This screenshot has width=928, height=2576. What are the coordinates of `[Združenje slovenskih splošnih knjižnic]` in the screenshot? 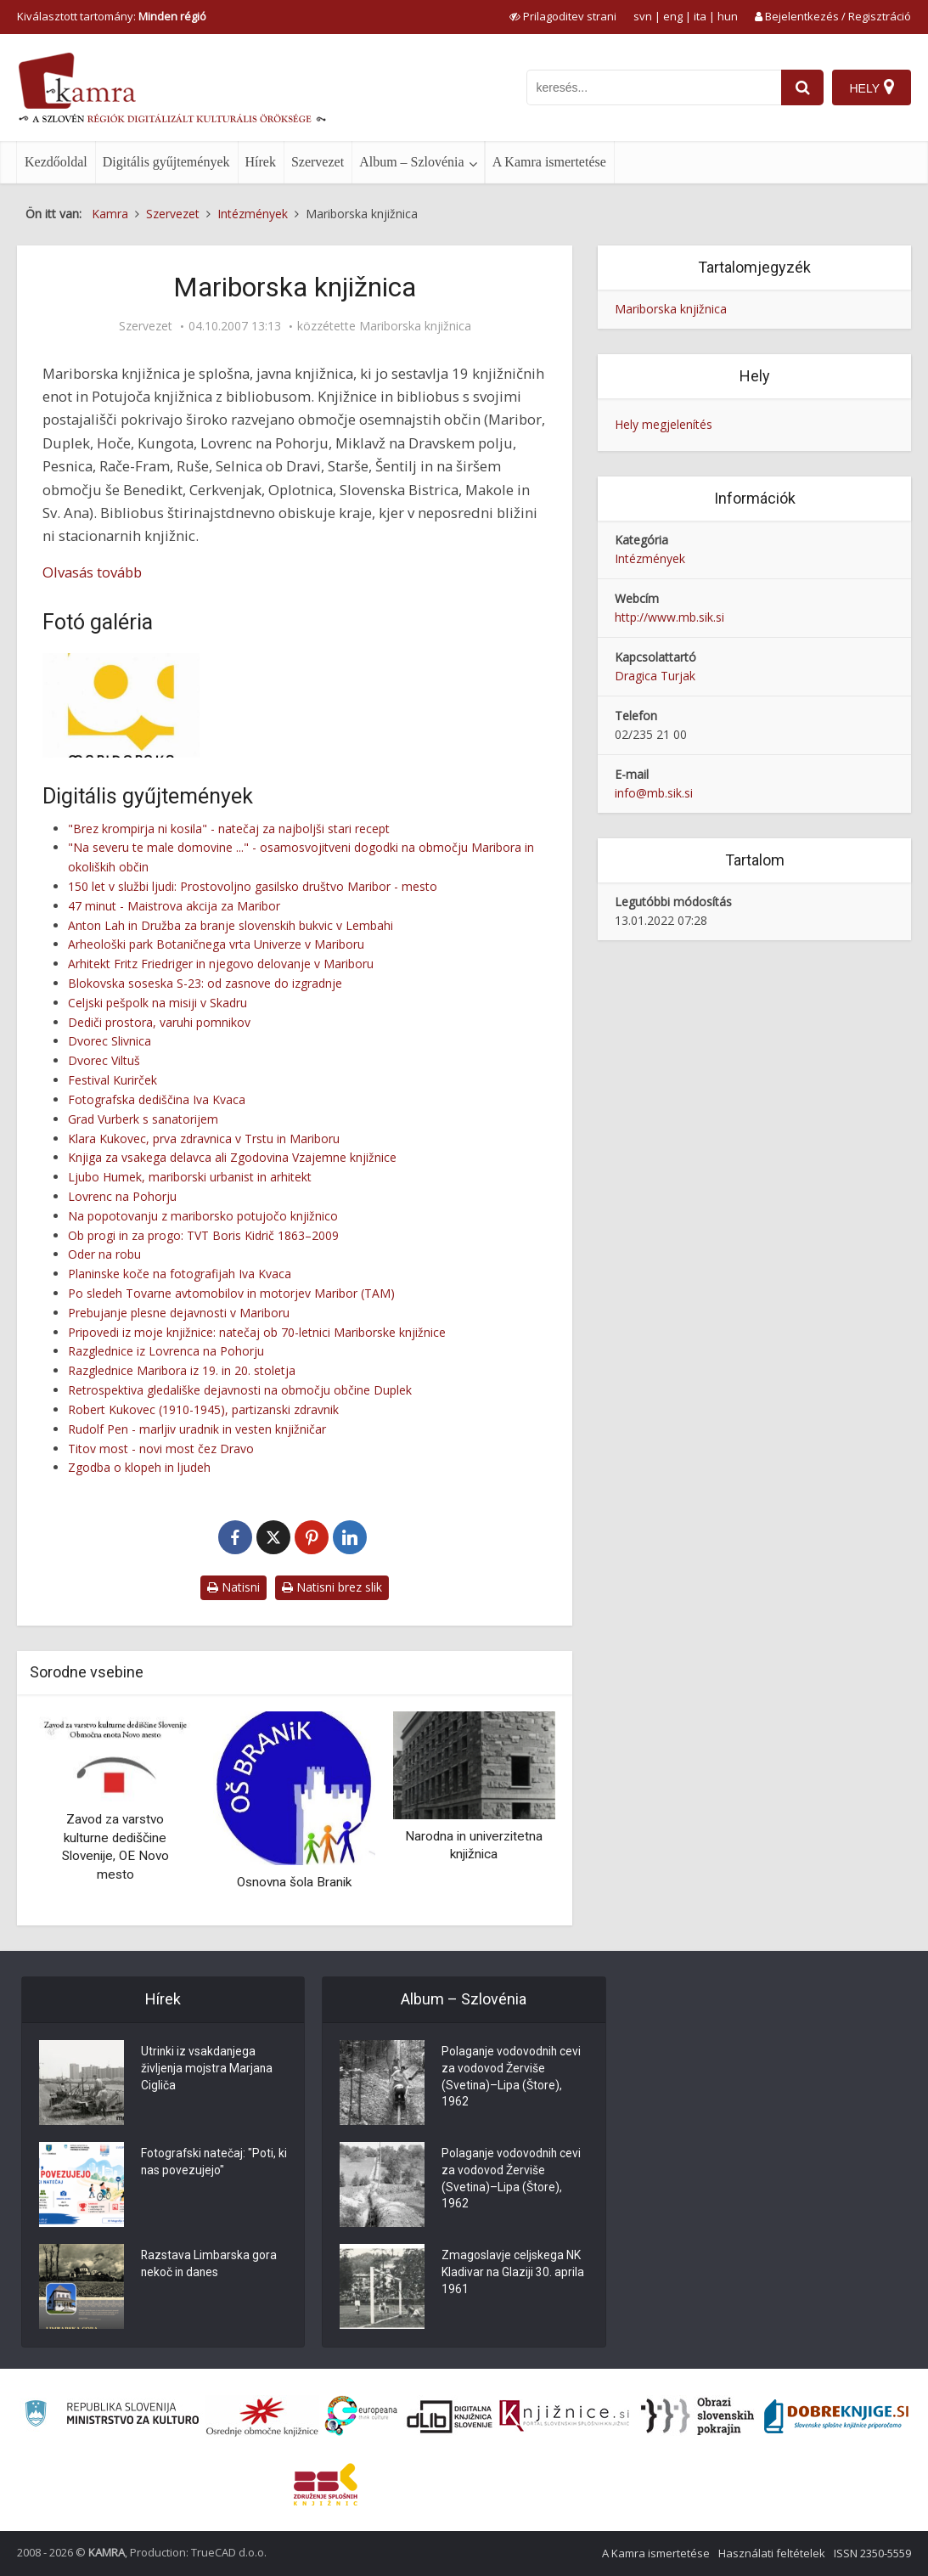 It's located at (564, 2416).